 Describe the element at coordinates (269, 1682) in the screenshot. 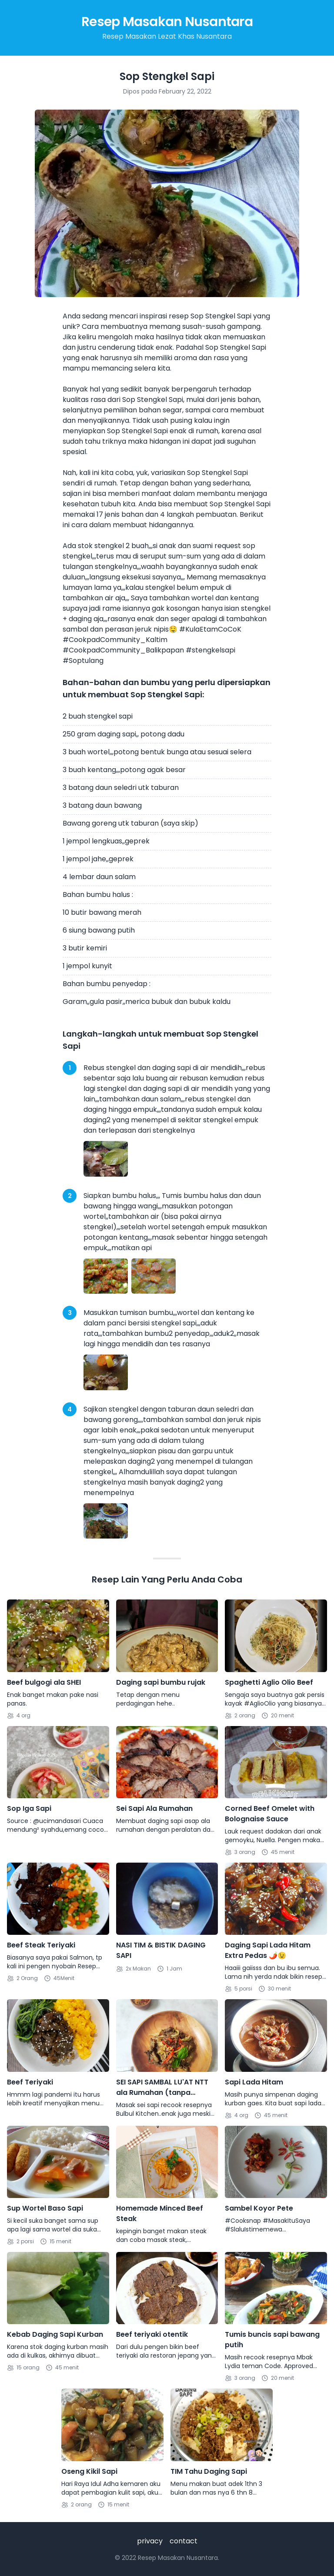

I see `Spaghetti Aglio Olio Beef` at that location.